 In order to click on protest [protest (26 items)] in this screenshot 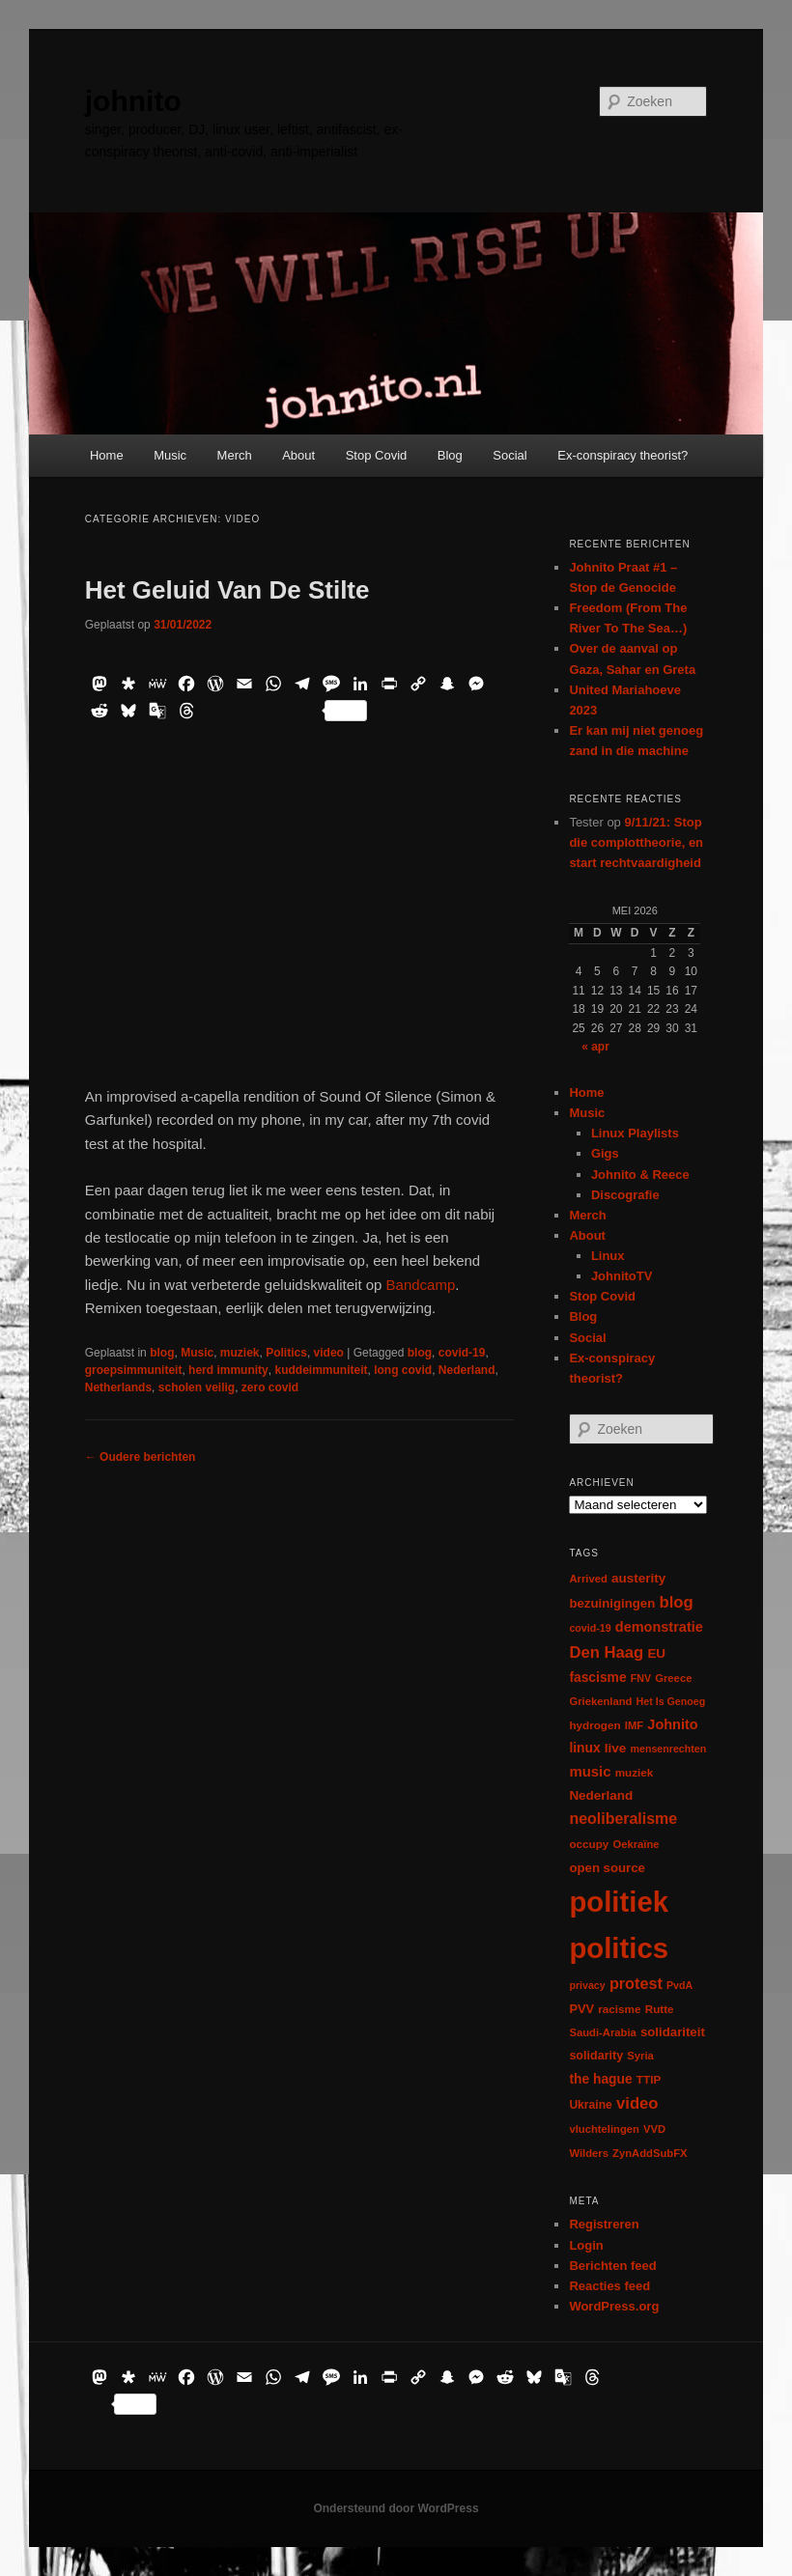, I will do `click(636, 1983)`.